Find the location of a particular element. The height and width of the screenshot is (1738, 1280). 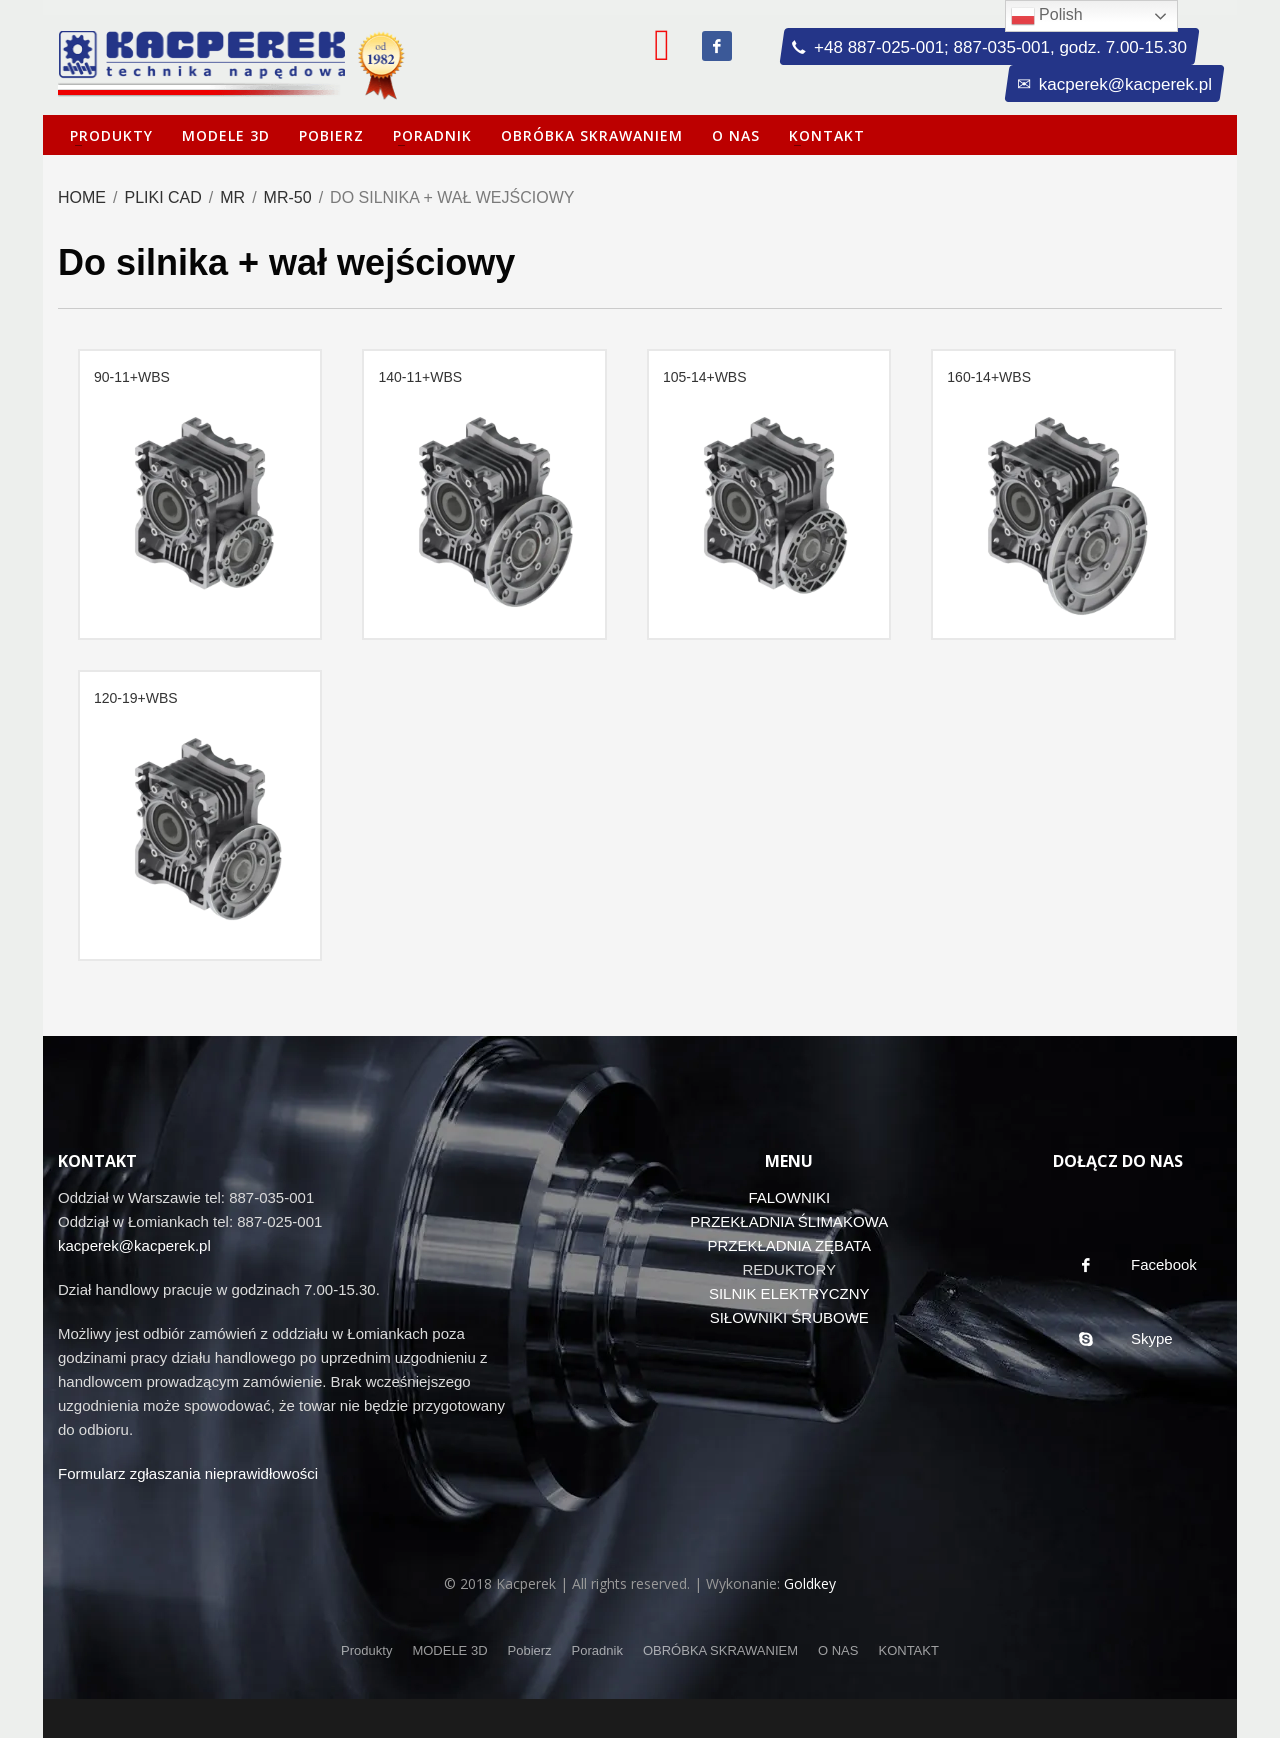

120-19+WBS is located at coordinates (136, 698).